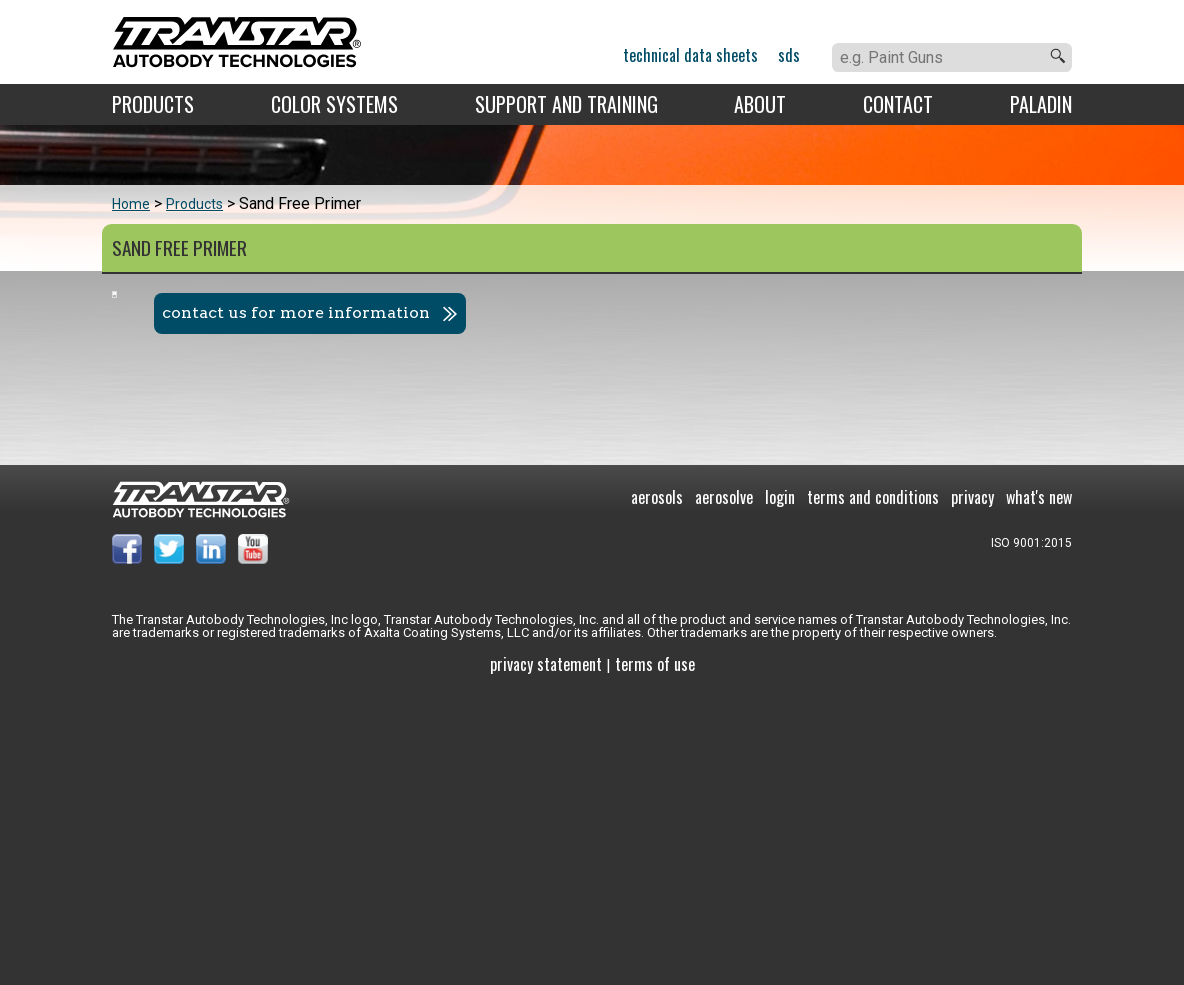  I want to click on Color Systems, so click(334, 104).